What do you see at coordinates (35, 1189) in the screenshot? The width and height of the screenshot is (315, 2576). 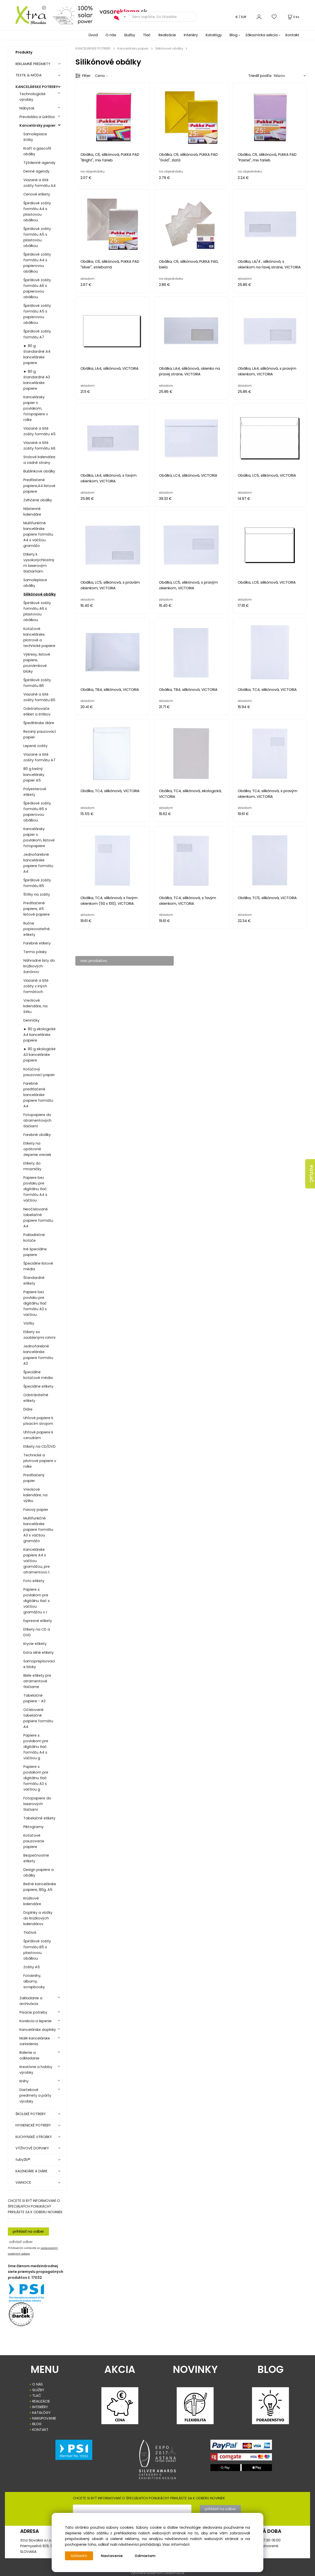 I see `Papiere bez povlaku pre digitálnu tlač formátu A4 s väčšou` at bounding box center [35, 1189].